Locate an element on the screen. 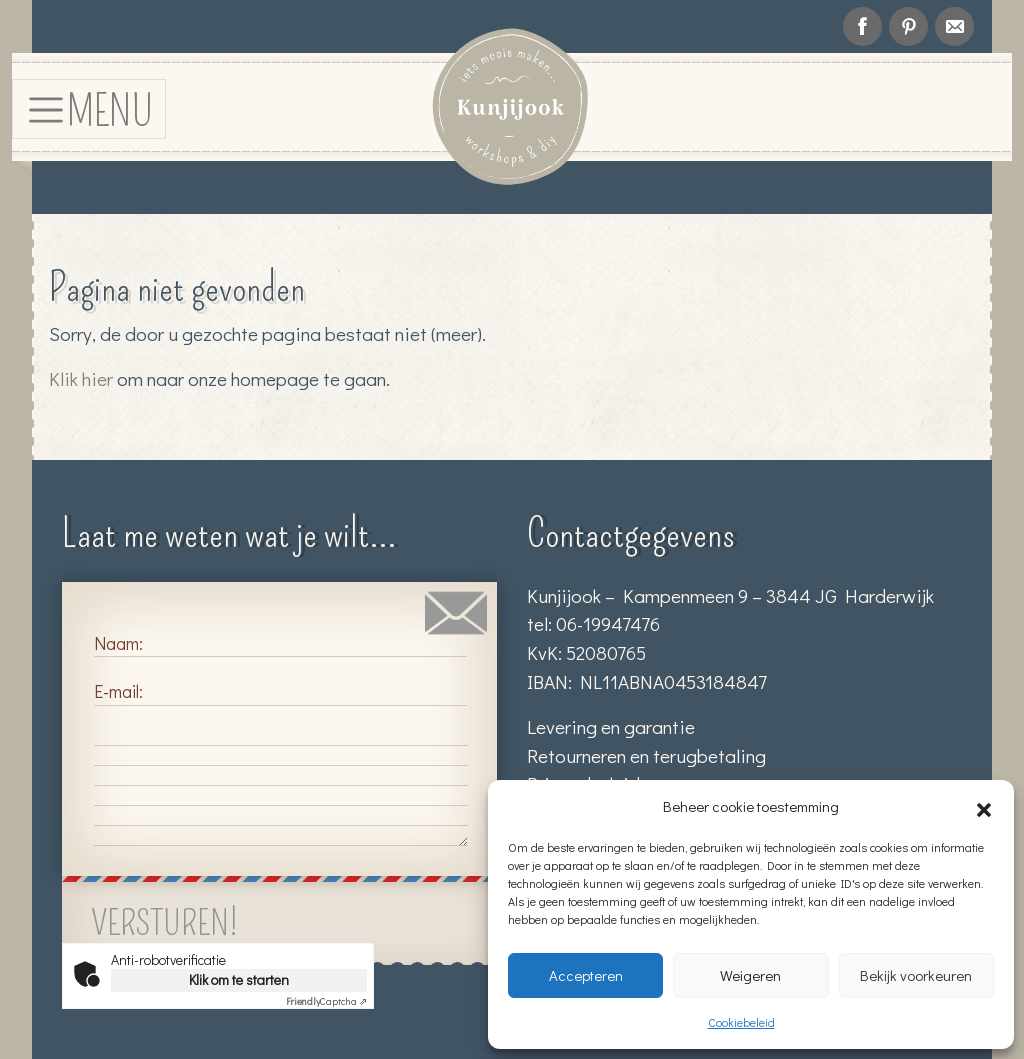 This screenshot has width=1024, height=1059. Cookiebeleid is located at coordinates (741, 1022).